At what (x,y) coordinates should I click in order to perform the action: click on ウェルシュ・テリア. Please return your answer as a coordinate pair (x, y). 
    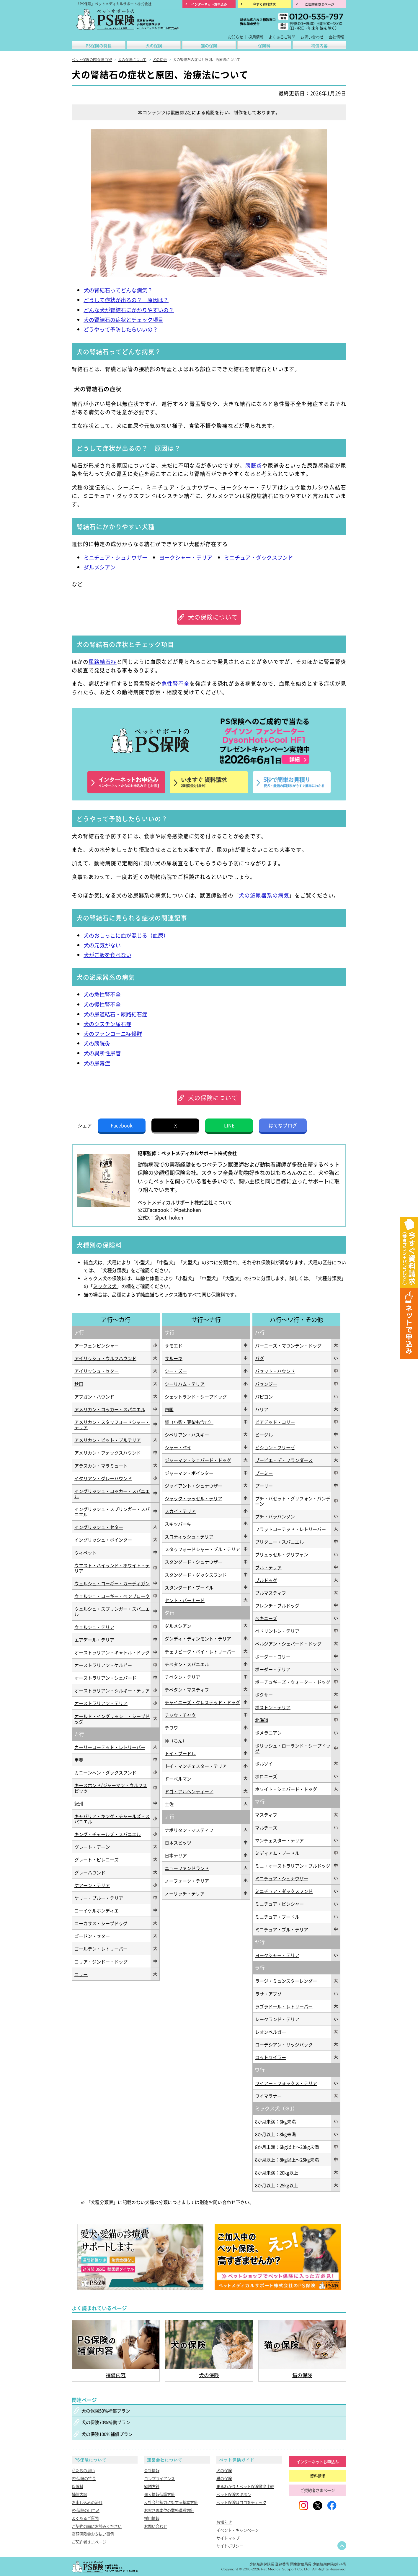
    Looking at the image, I should click on (94, 1627).